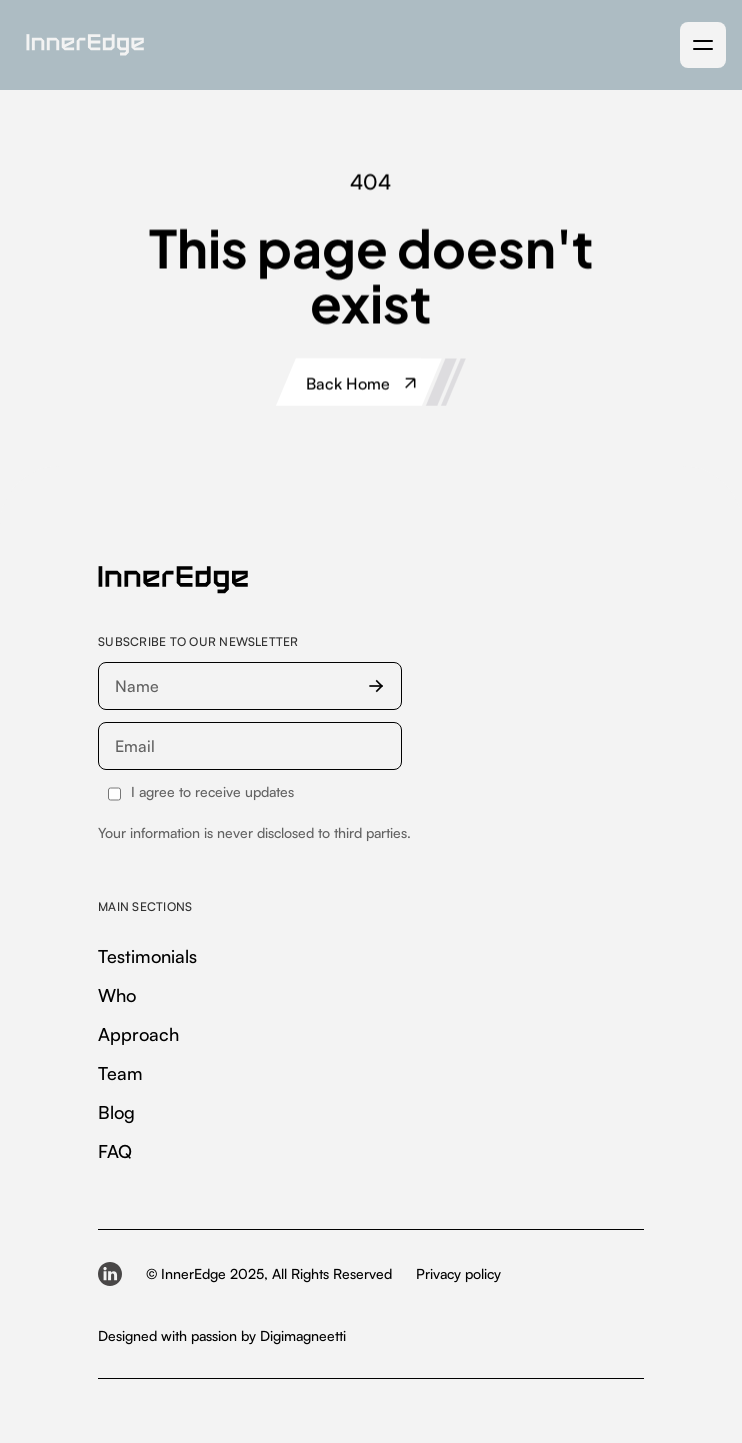  What do you see at coordinates (138, 1034) in the screenshot?
I see `Approach` at bounding box center [138, 1034].